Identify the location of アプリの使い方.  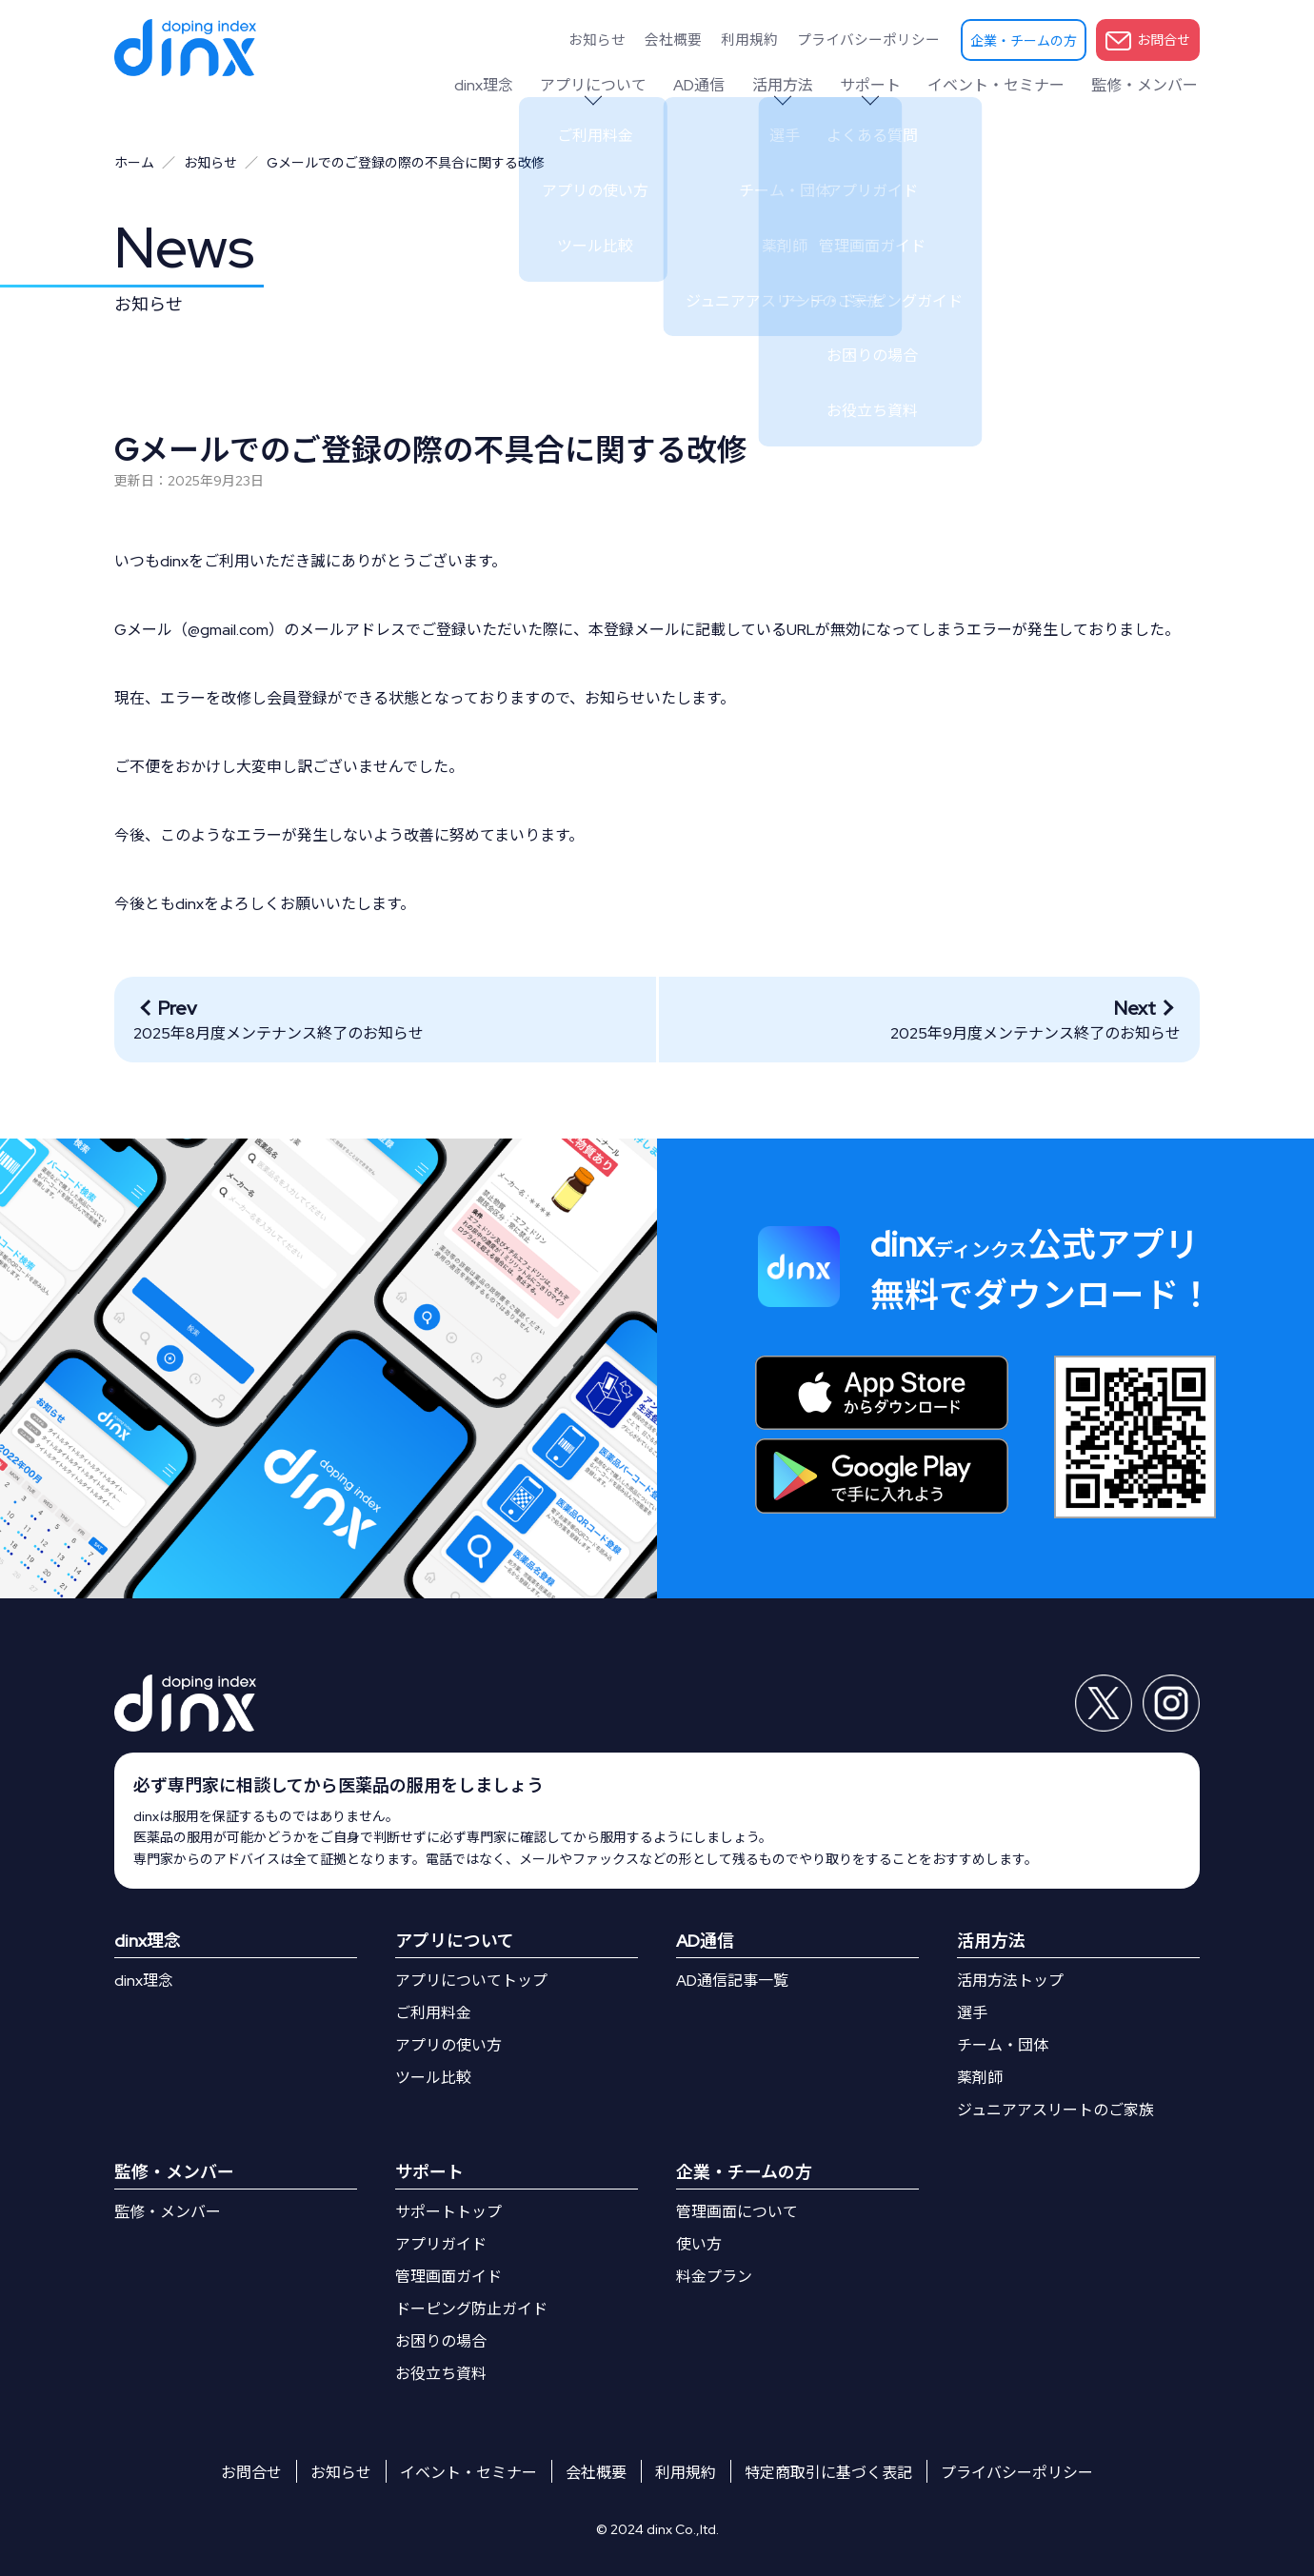
(448, 2045).